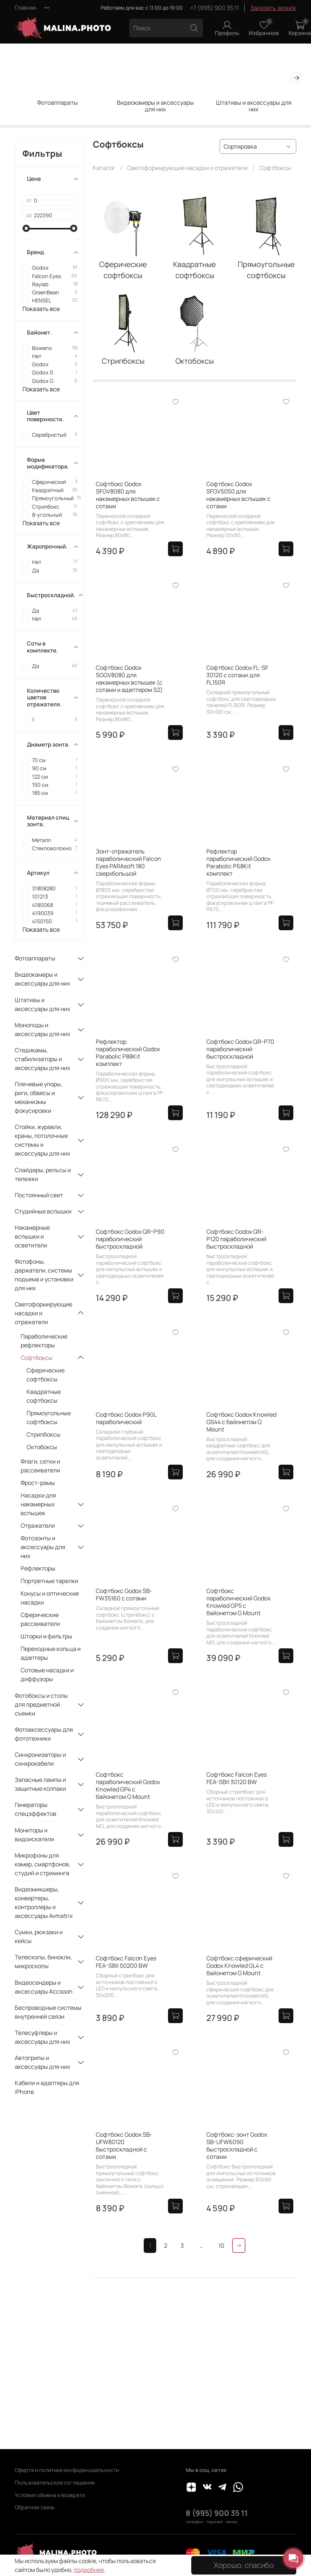  What do you see at coordinates (44, 1902) in the screenshot?
I see `Видеомикшеры, конвертеры, контроллеры и аксессуары Avmatrix` at bounding box center [44, 1902].